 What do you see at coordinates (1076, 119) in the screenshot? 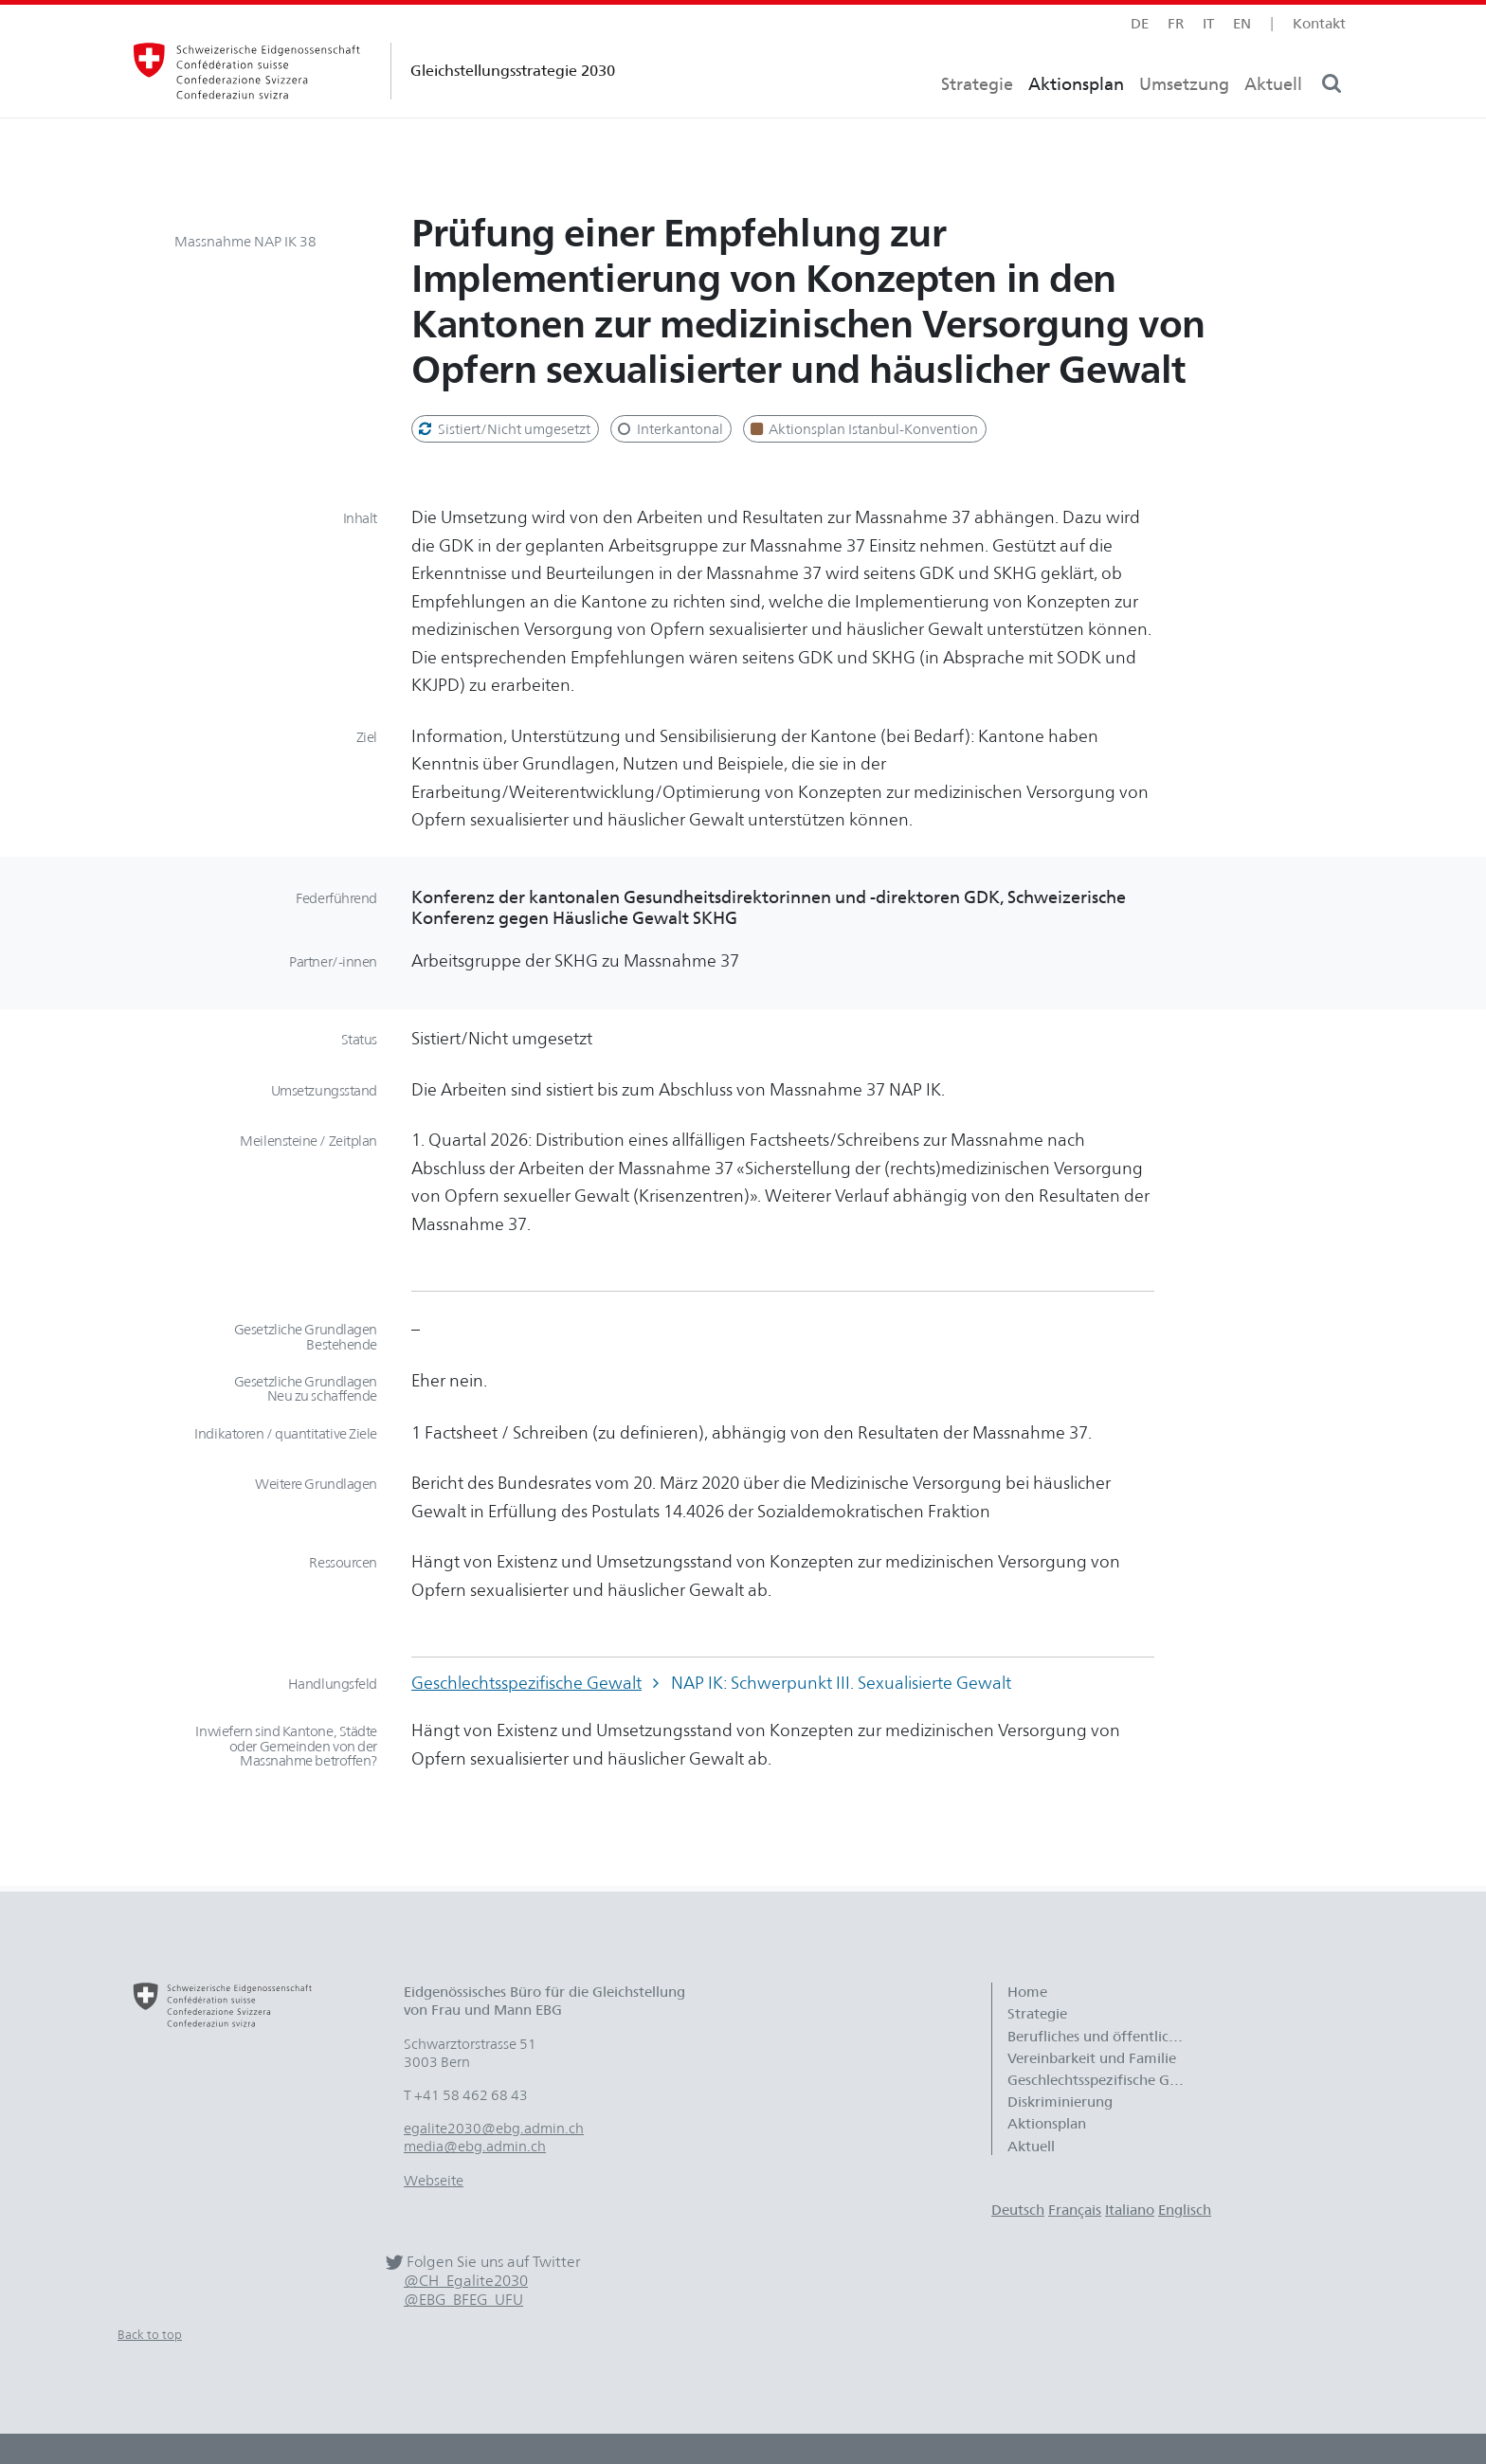
I see `Aktionsplan` at bounding box center [1076, 119].